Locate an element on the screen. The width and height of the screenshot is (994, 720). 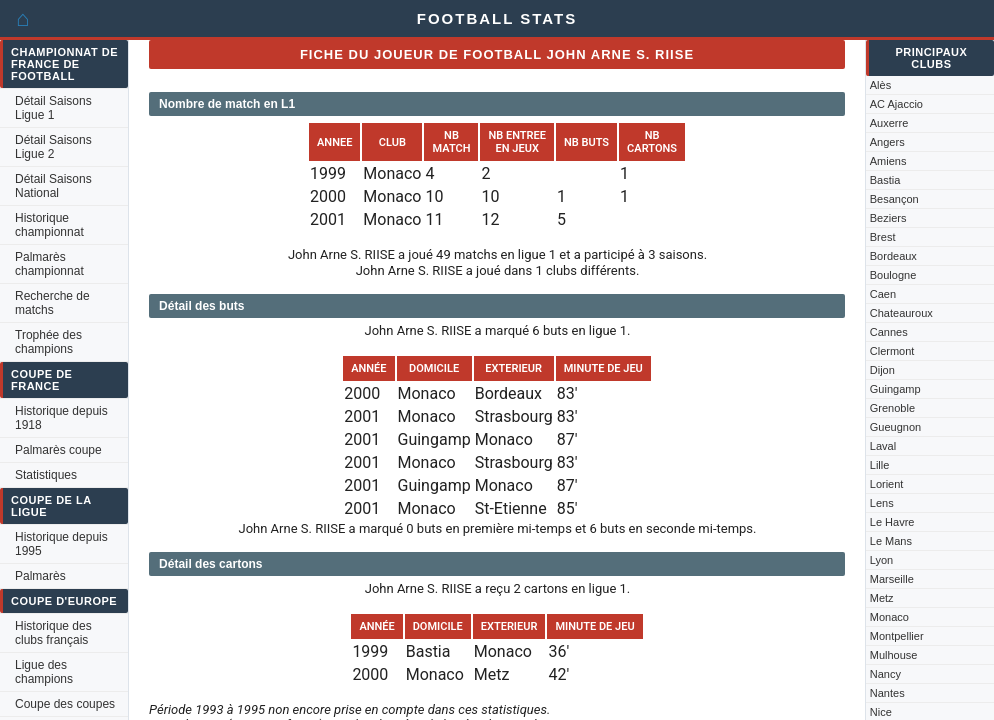
Détail Saisons Ligue 1 is located at coordinates (53, 108).